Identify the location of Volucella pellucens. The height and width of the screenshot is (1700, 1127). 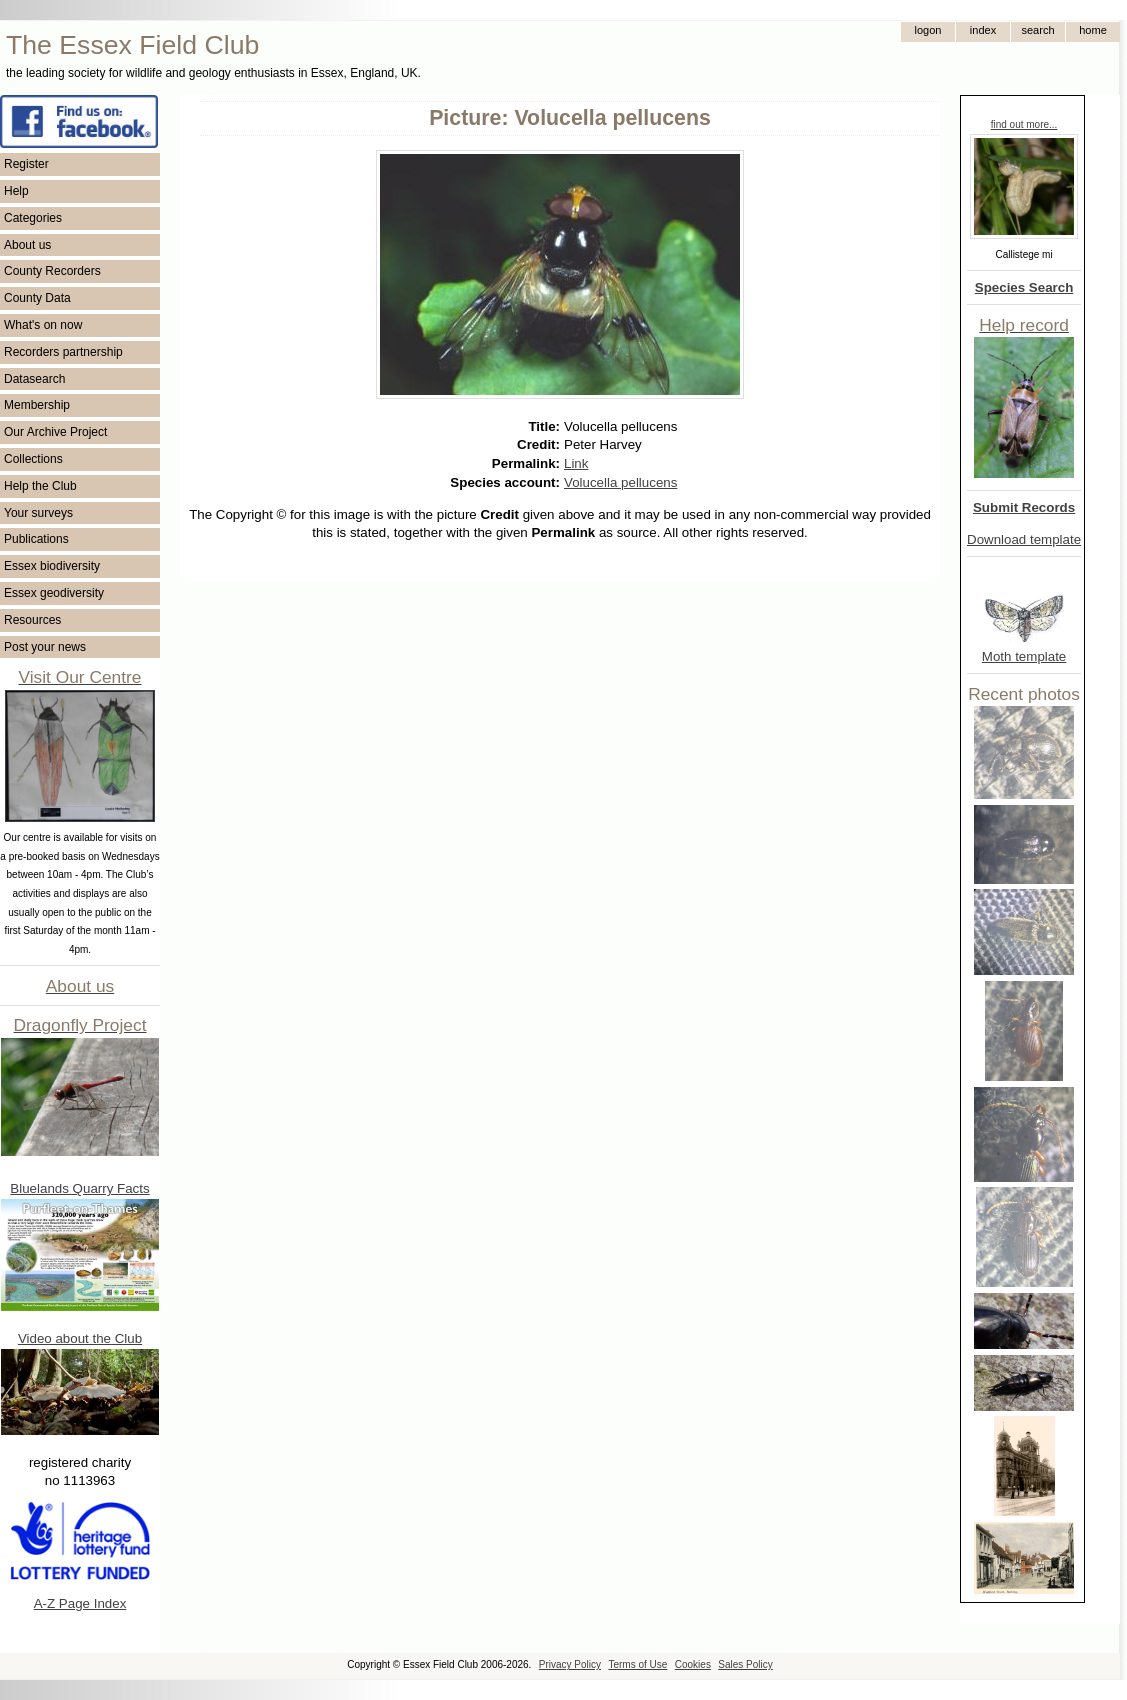
(620, 482).